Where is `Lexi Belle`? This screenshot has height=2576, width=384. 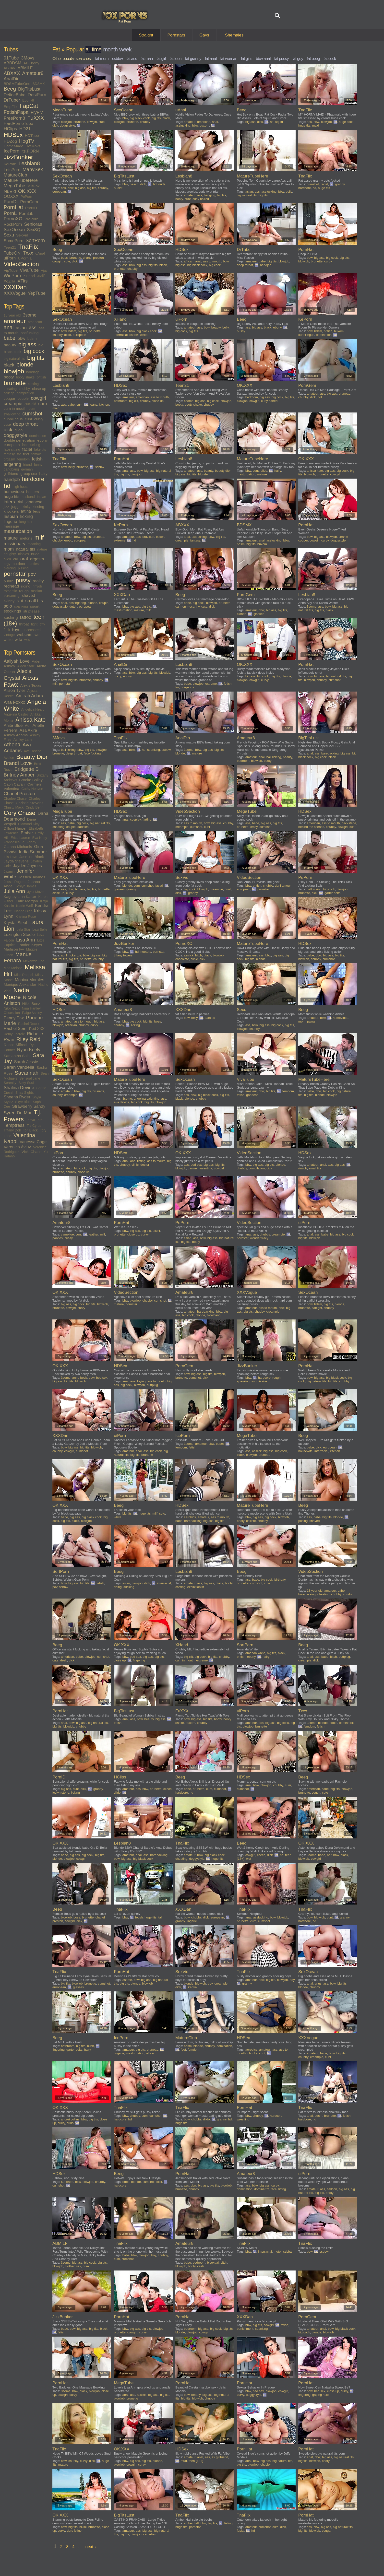 Lexi Belle is located at coordinates (39, 929).